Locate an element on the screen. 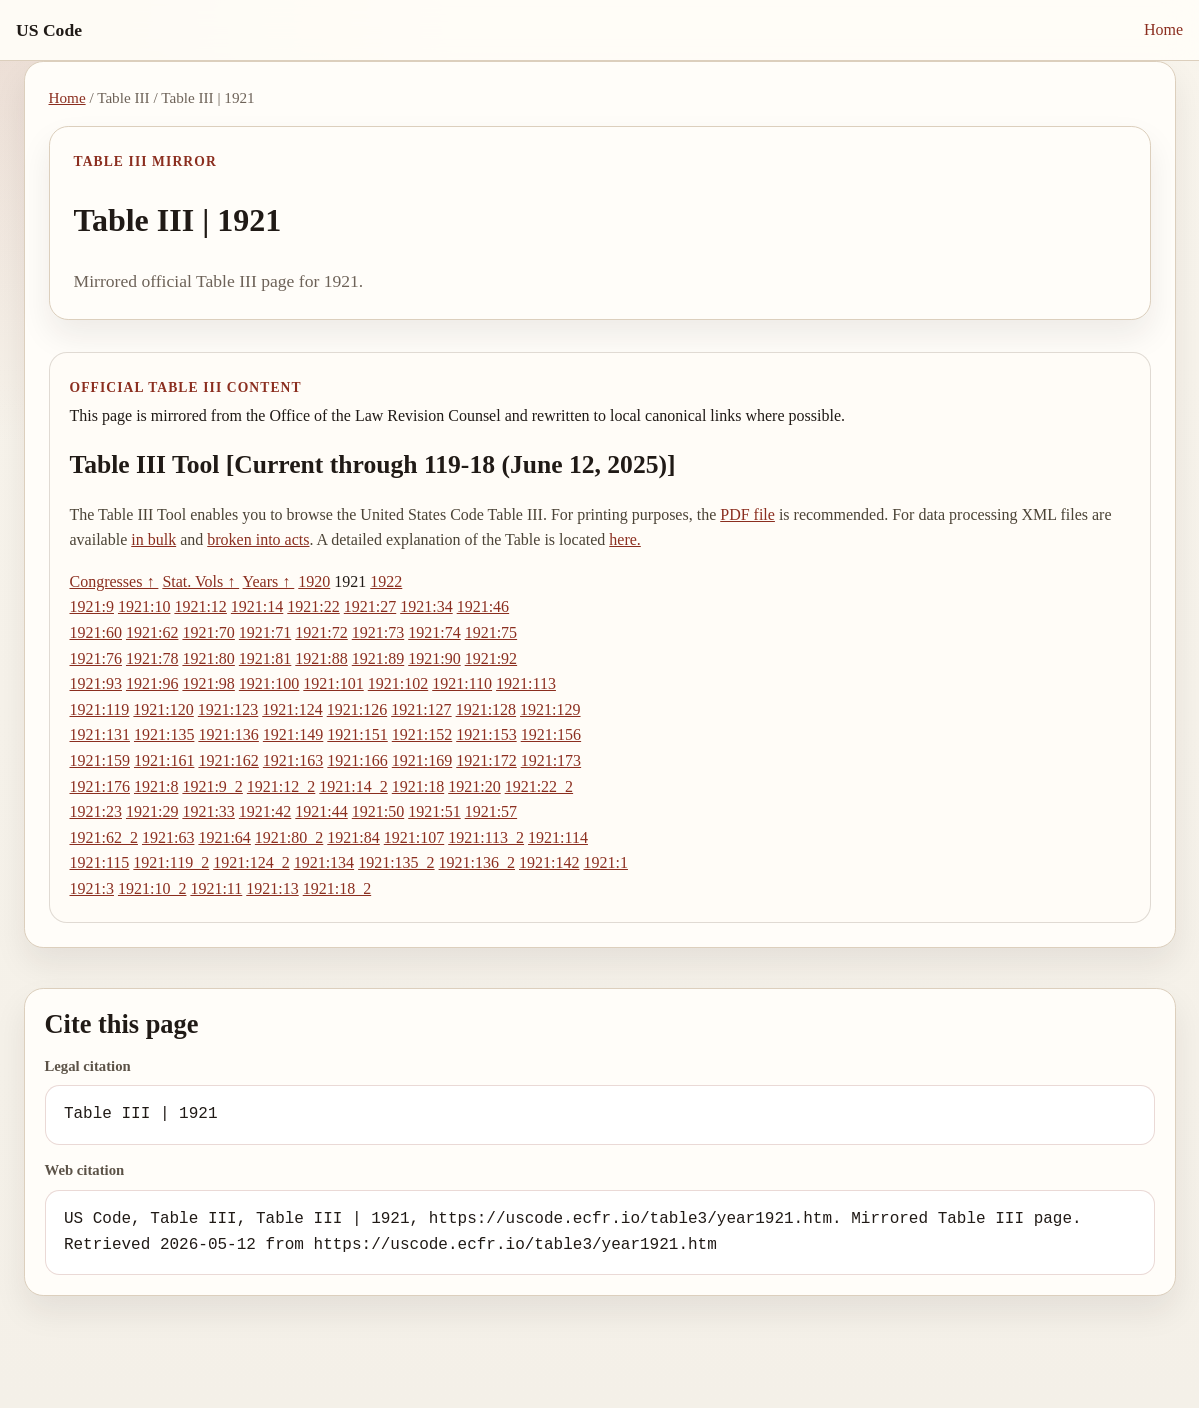 The height and width of the screenshot is (1408, 1199). 1921:33 is located at coordinates (208, 811).